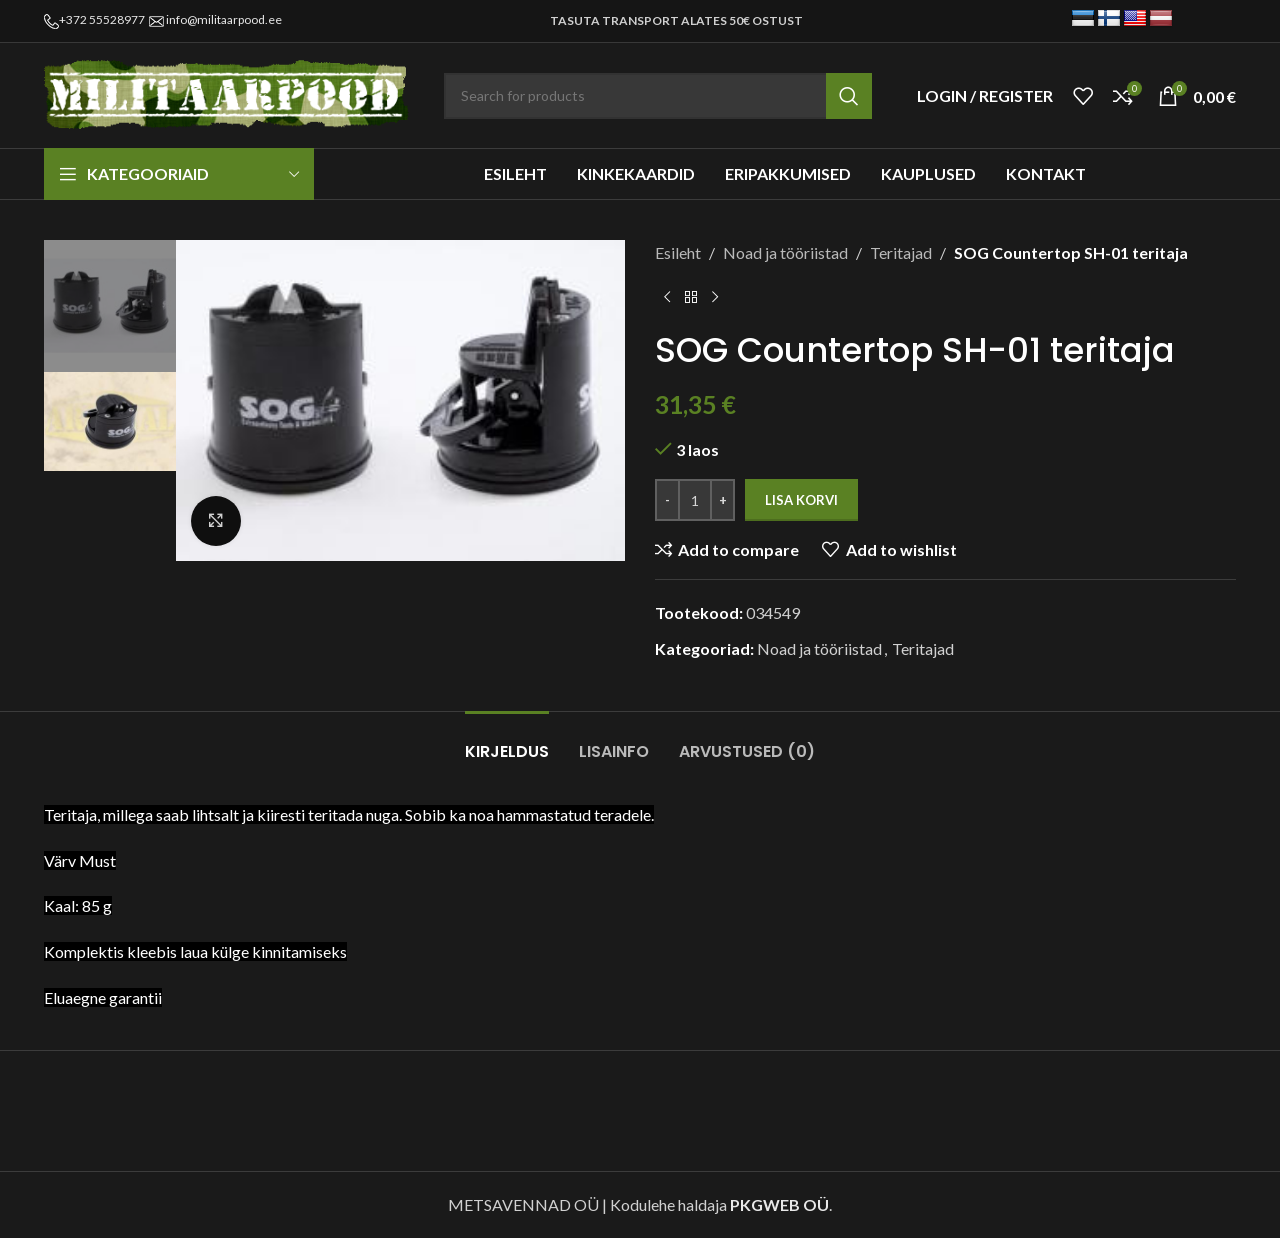  I want to click on Esileht, so click(678, 252).